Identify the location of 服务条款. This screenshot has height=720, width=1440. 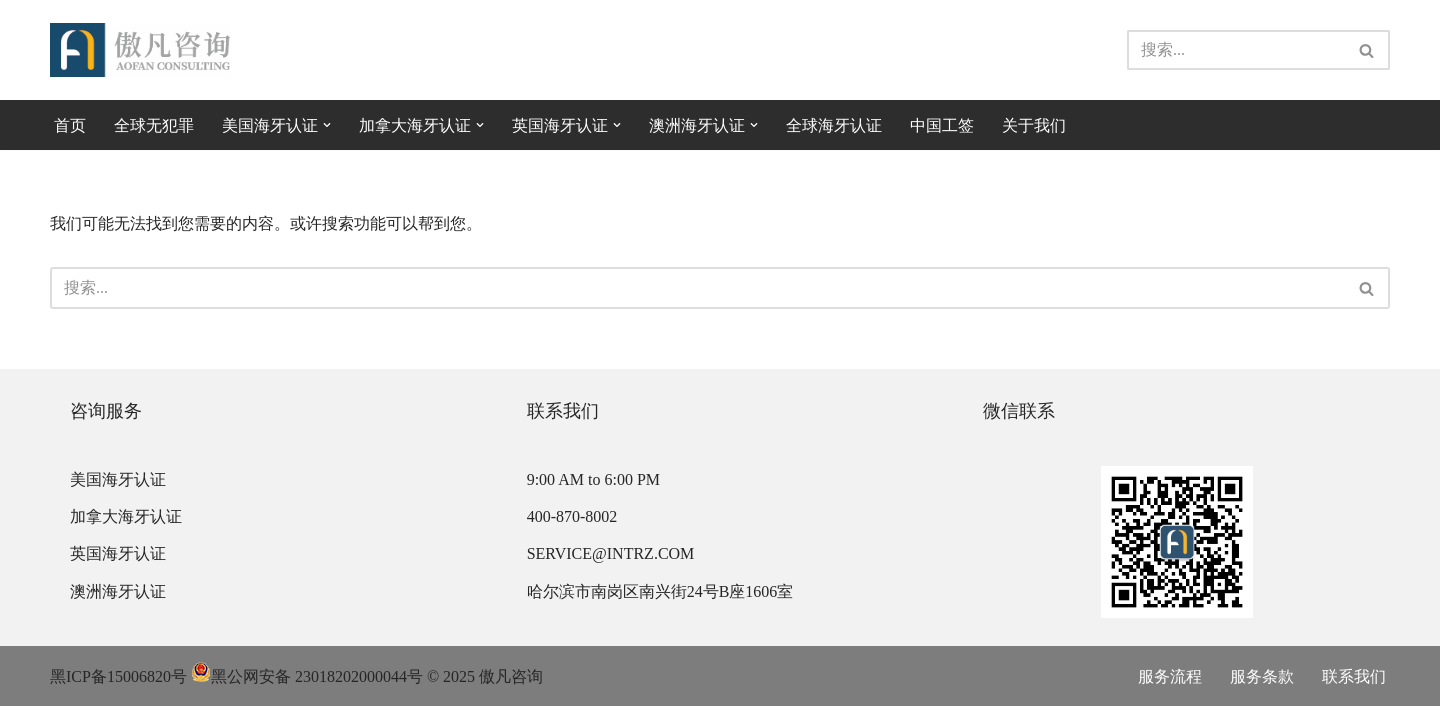
(1262, 690).